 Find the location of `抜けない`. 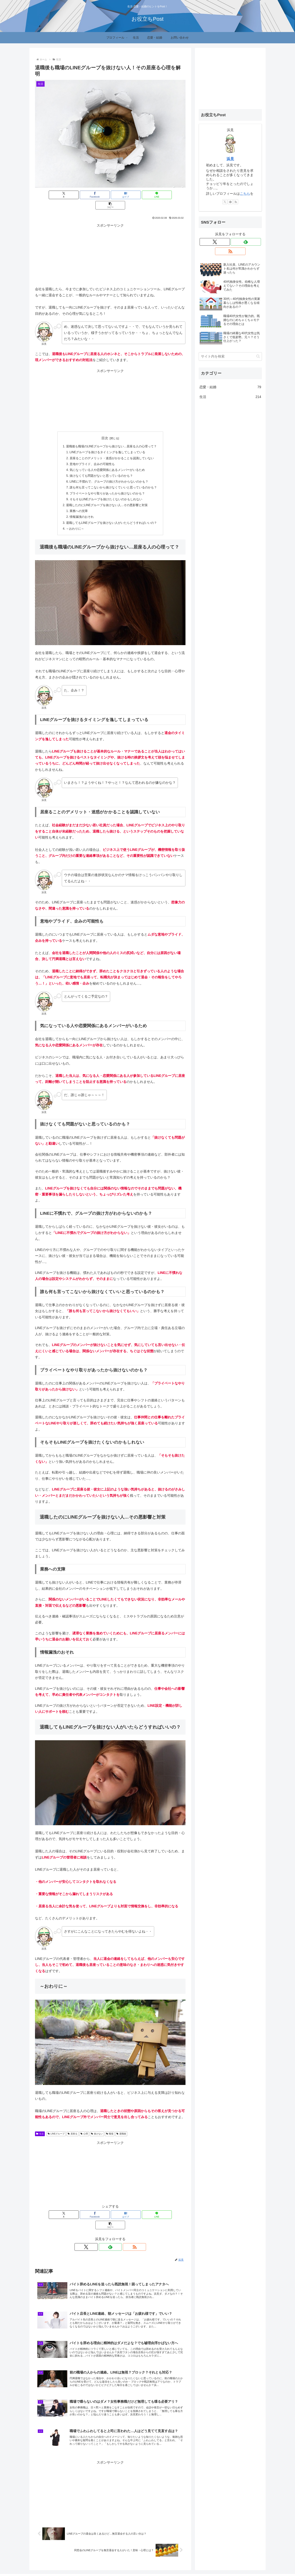

抜けない is located at coordinates (97, 2126).